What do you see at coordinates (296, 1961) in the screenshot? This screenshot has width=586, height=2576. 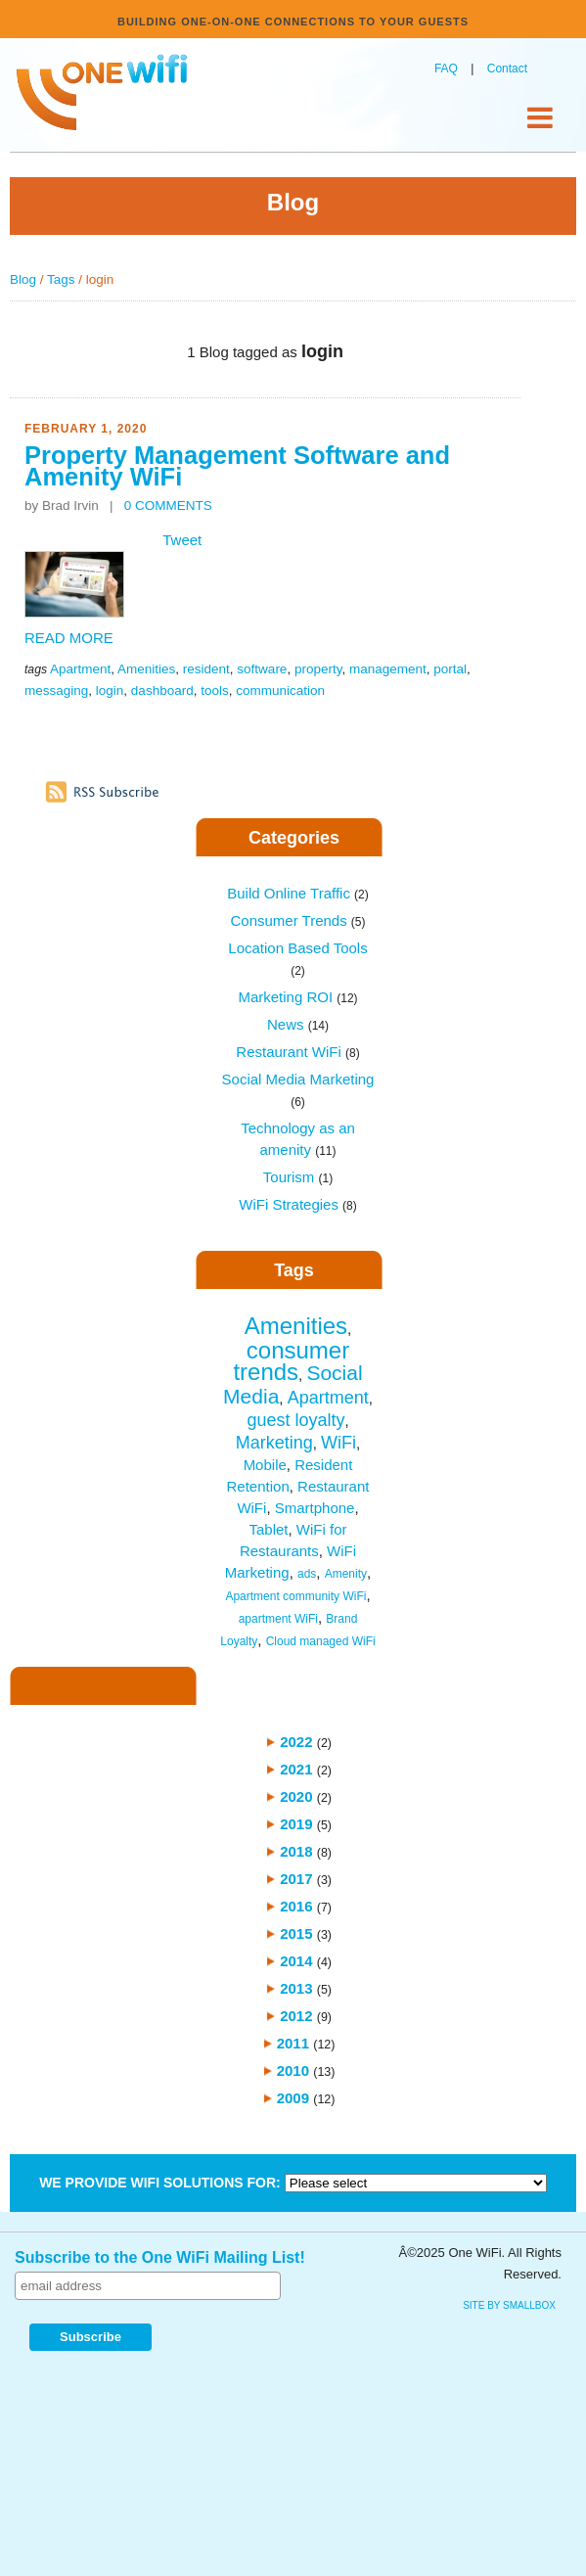 I see `2014` at bounding box center [296, 1961].